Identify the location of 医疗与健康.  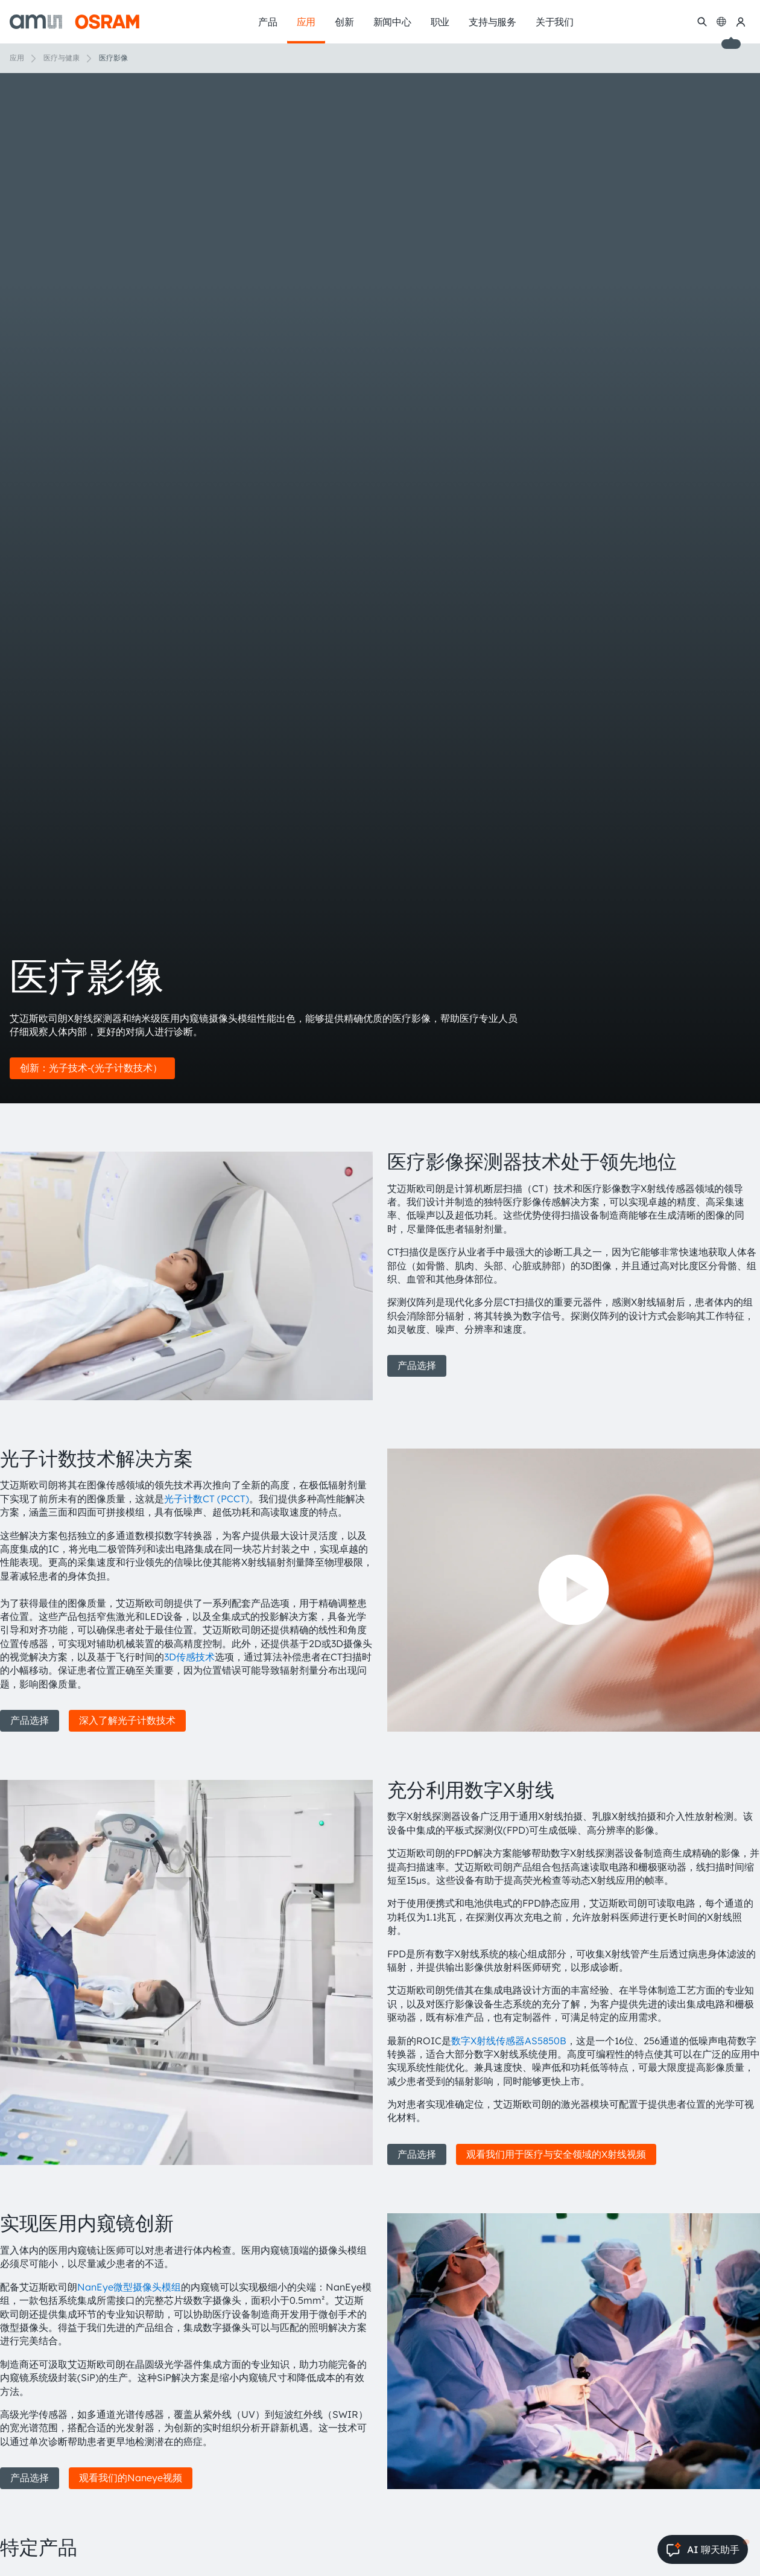
(61, 57).